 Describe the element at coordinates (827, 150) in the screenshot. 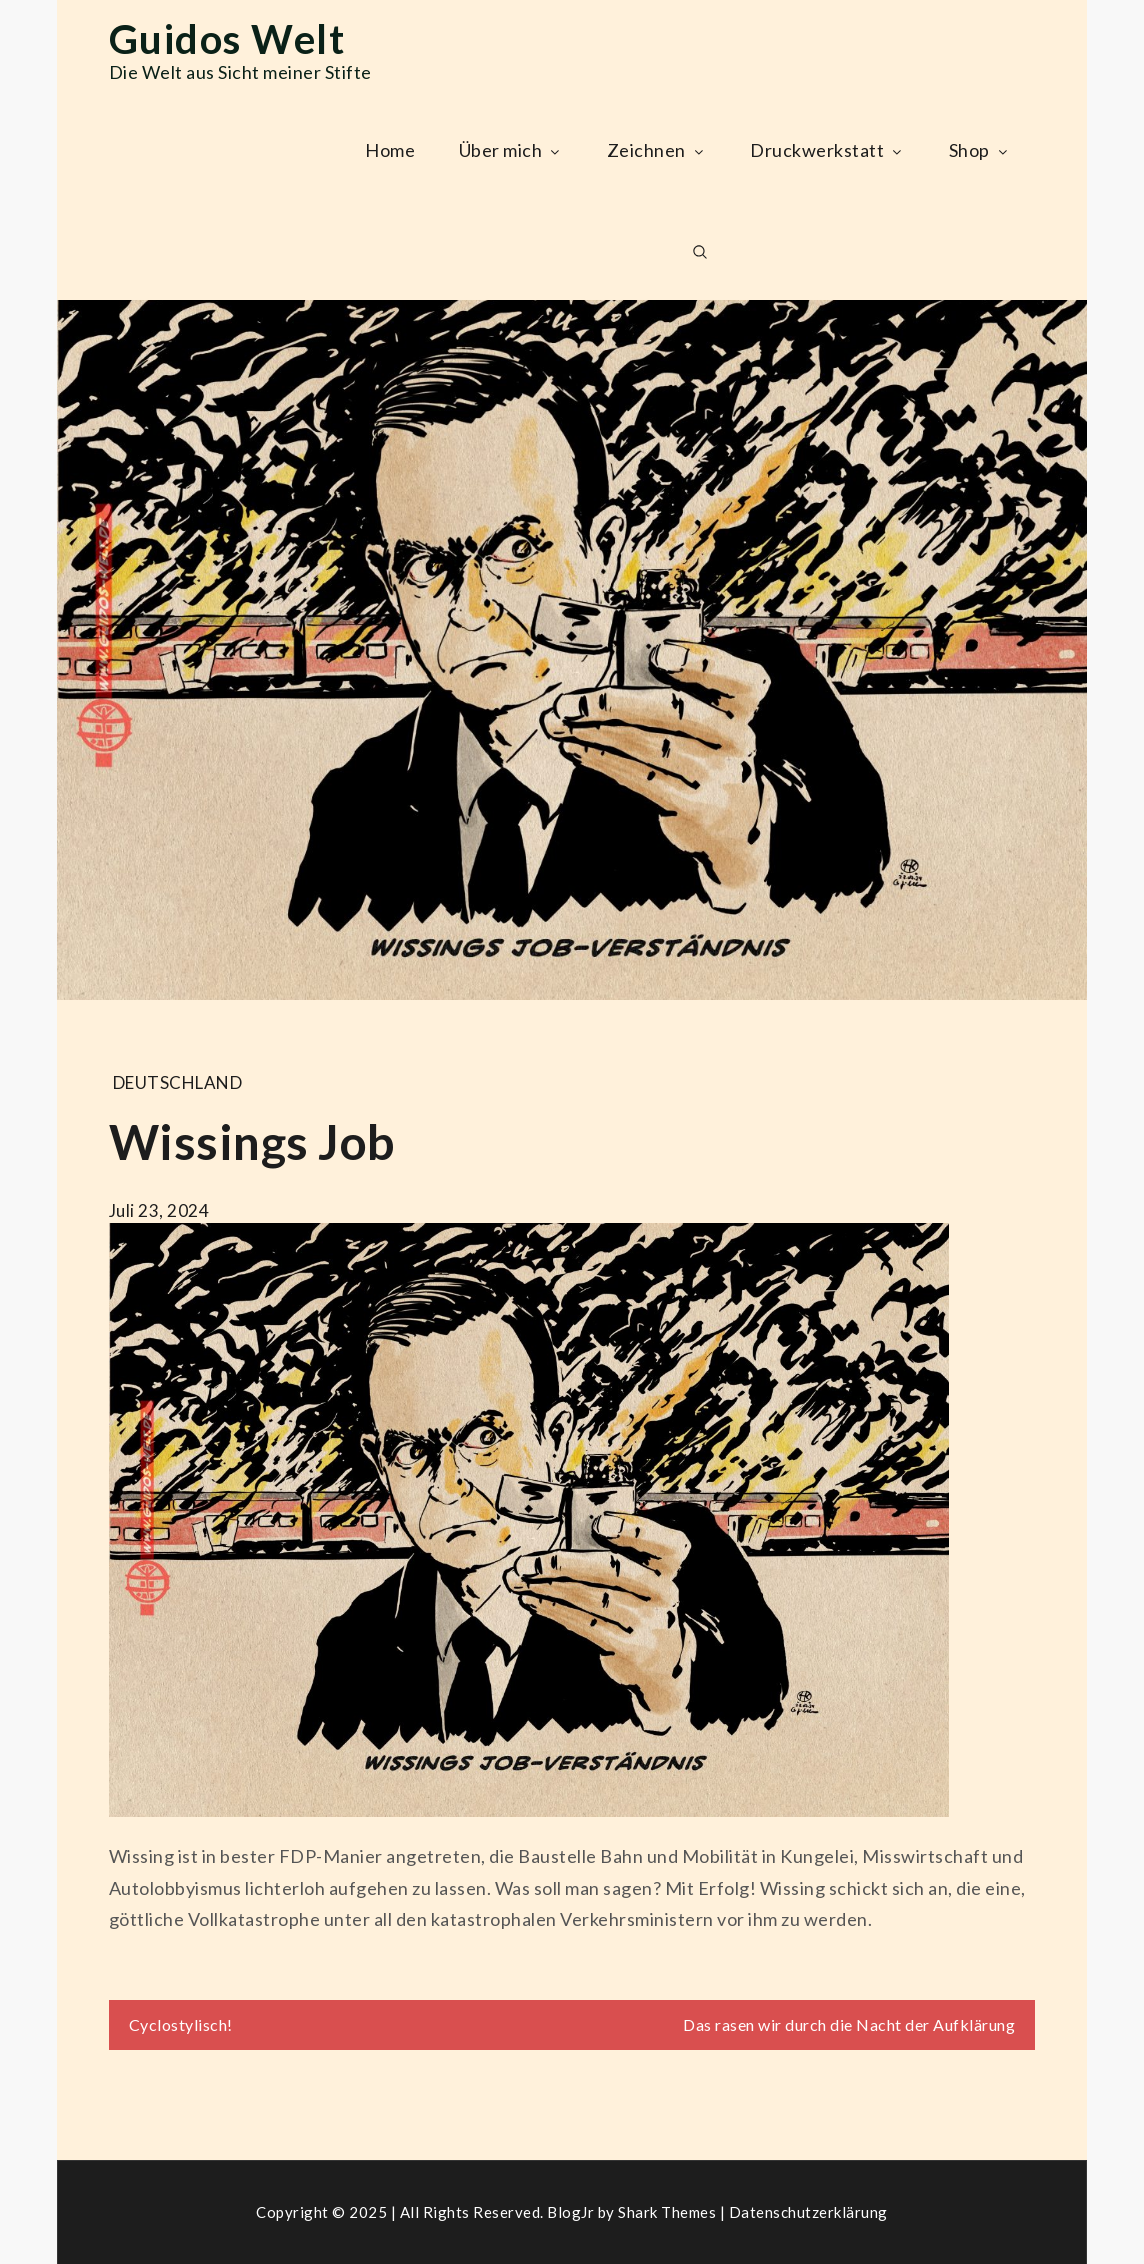

I see `Druckwerkstatt` at that location.